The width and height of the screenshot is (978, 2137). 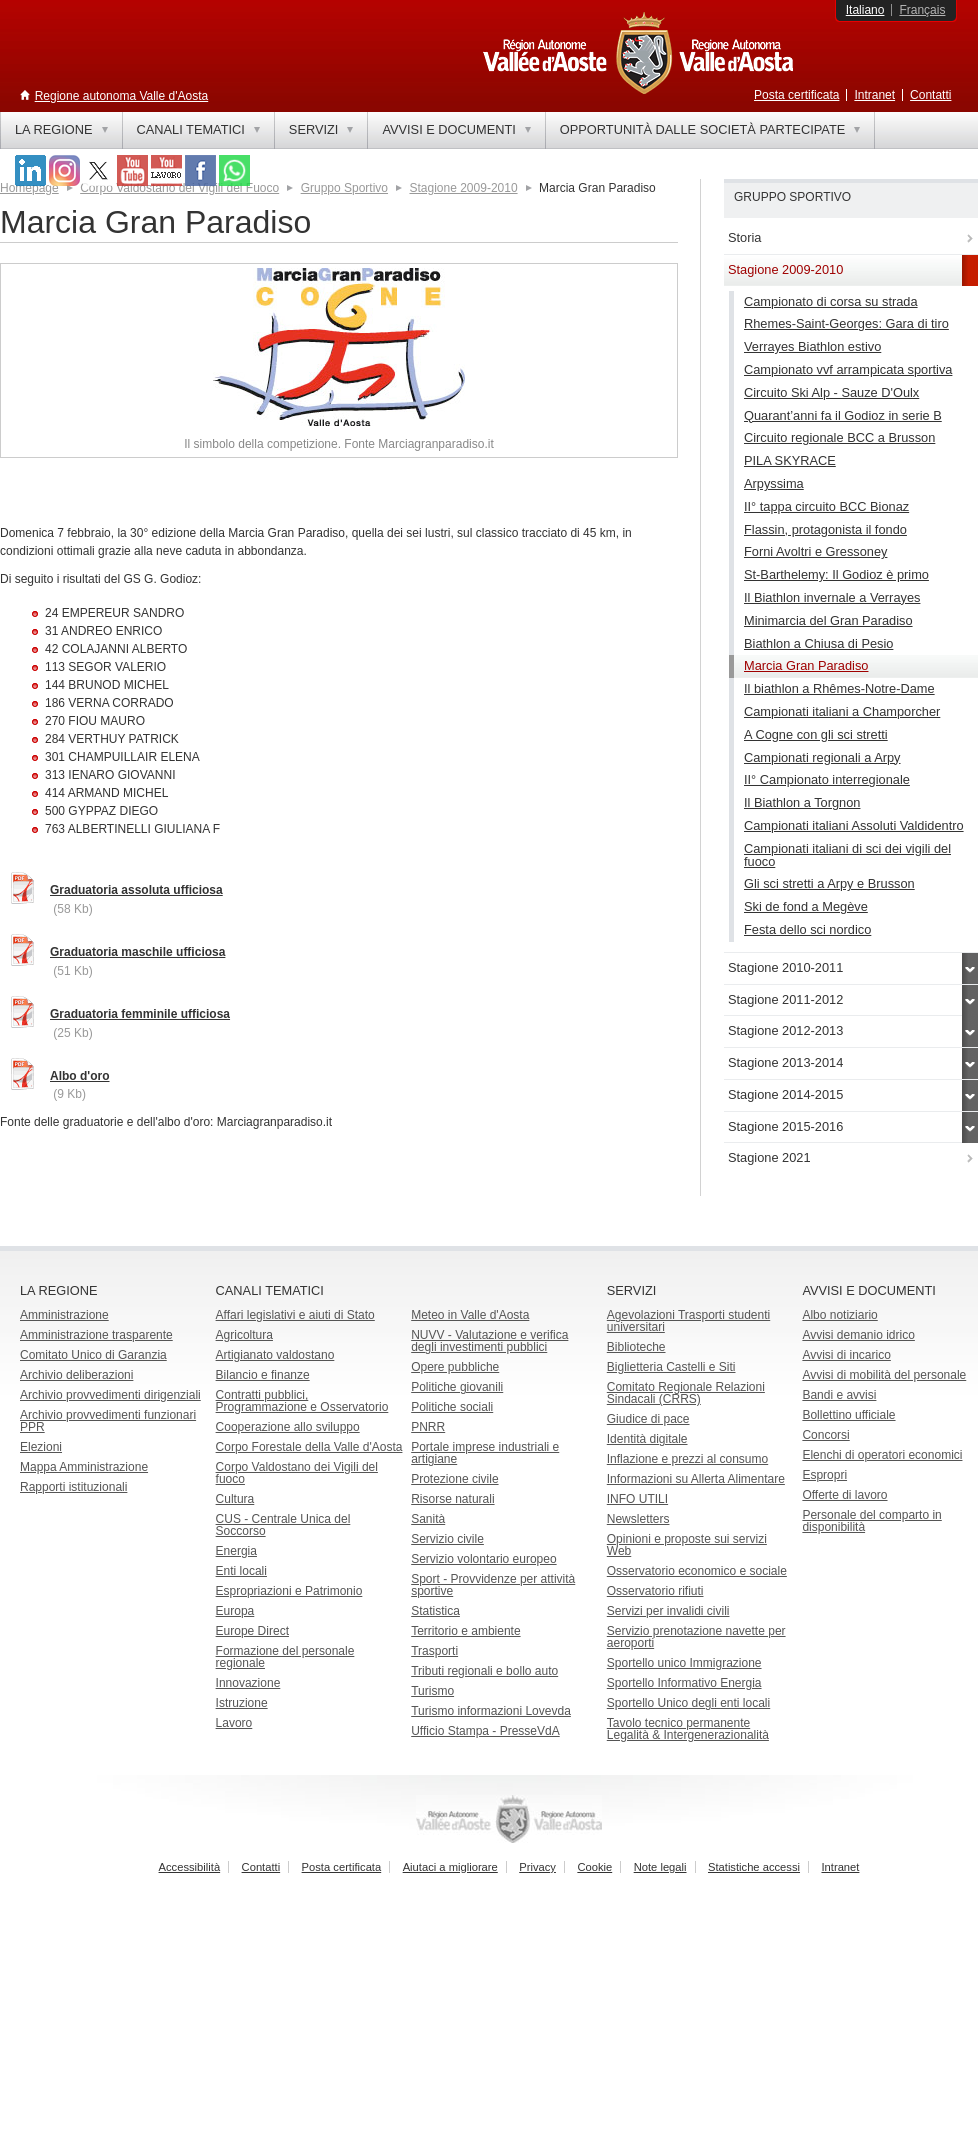 What do you see at coordinates (871, 1521) in the screenshot?
I see `Personale del comparto in disponibilità` at bounding box center [871, 1521].